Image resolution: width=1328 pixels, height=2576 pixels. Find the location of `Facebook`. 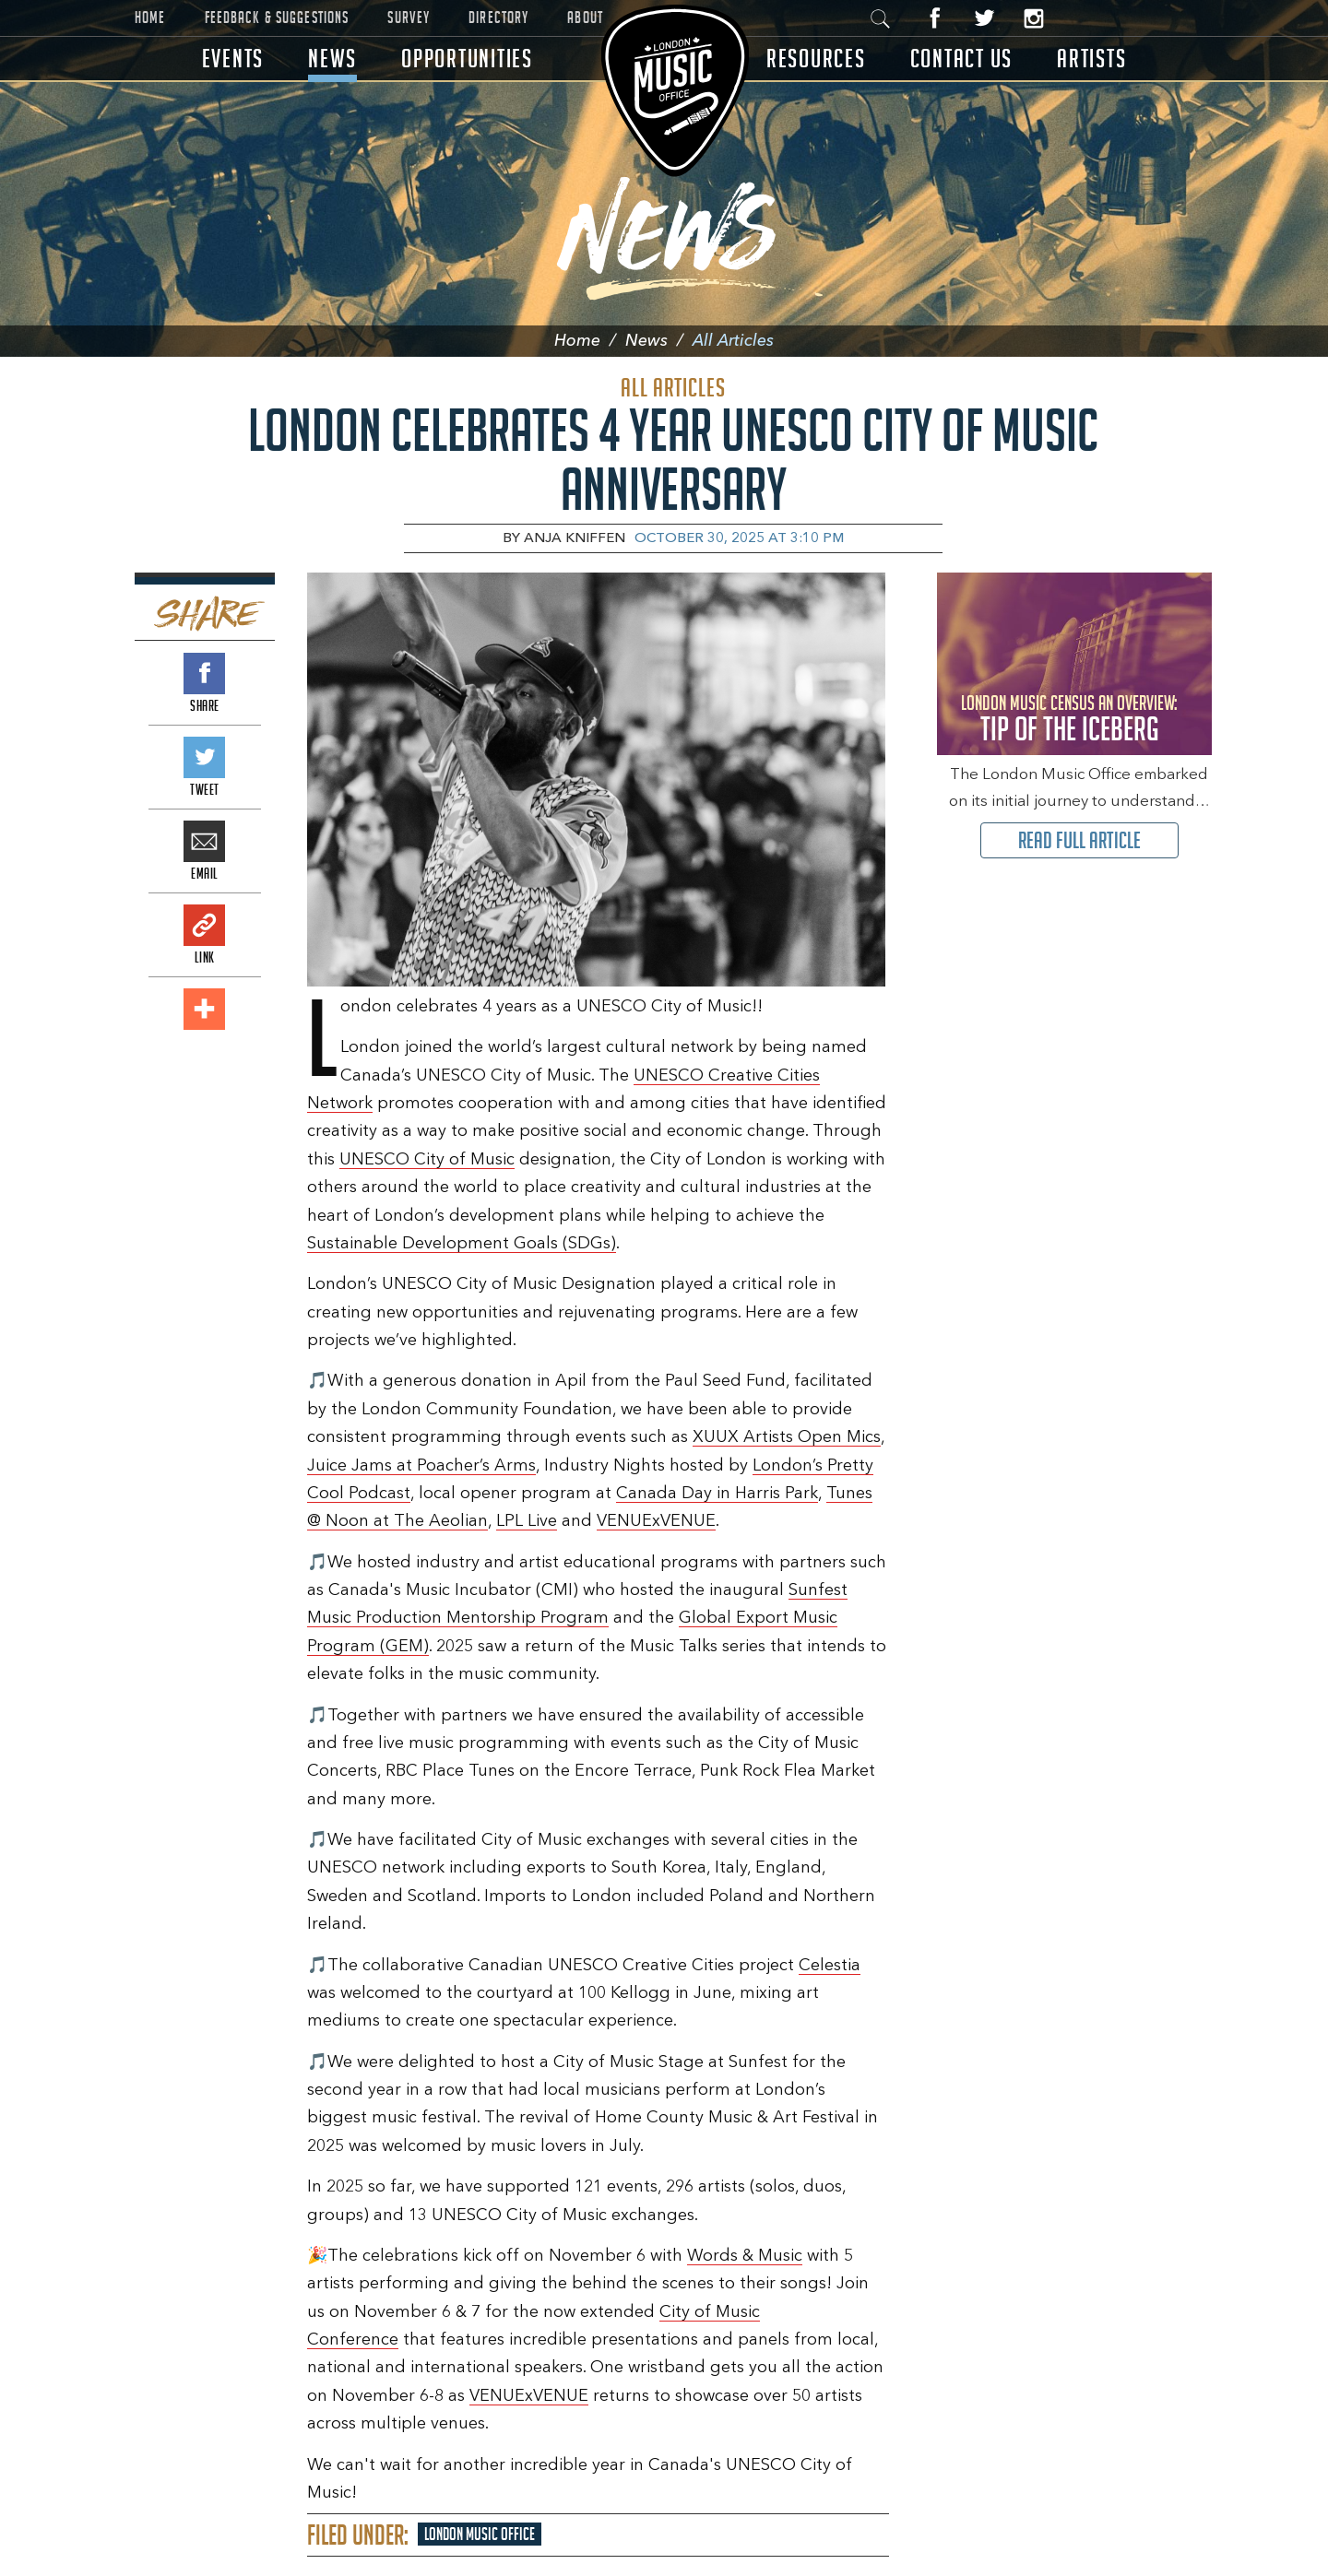

Facebook is located at coordinates (935, 18).